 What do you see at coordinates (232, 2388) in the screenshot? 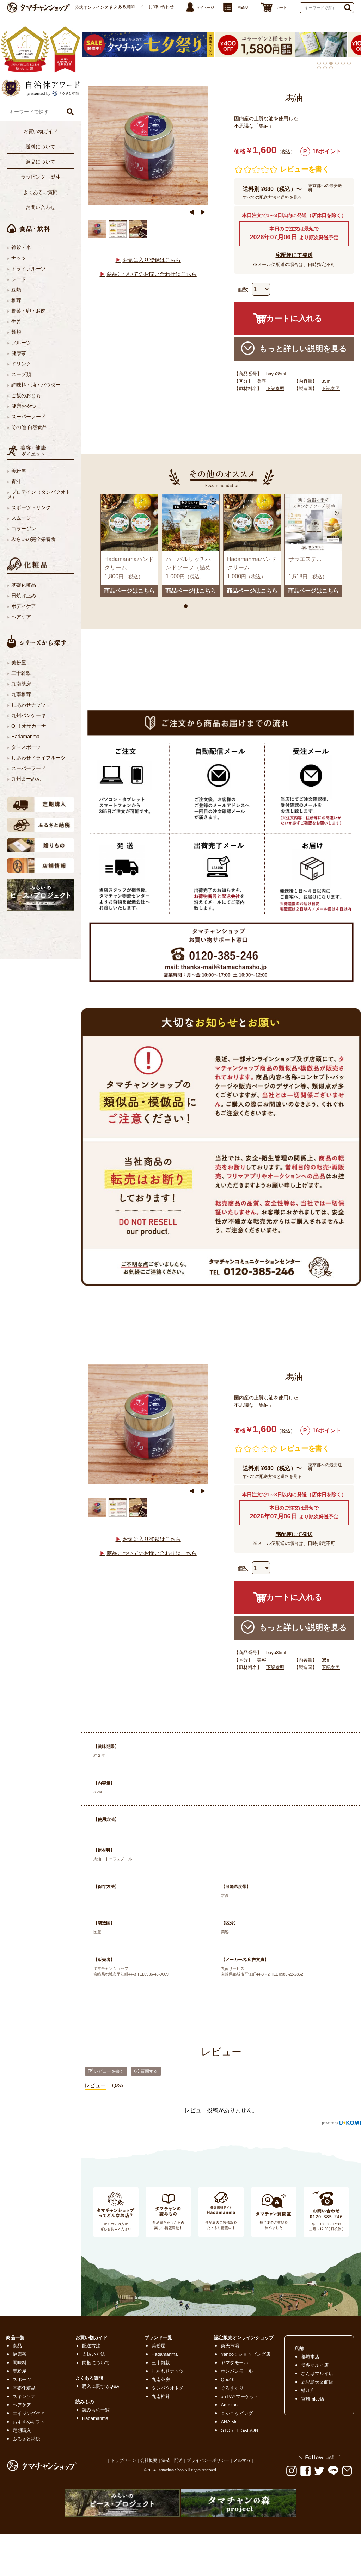
I see `ぐるすぐり` at bounding box center [232, 2388].